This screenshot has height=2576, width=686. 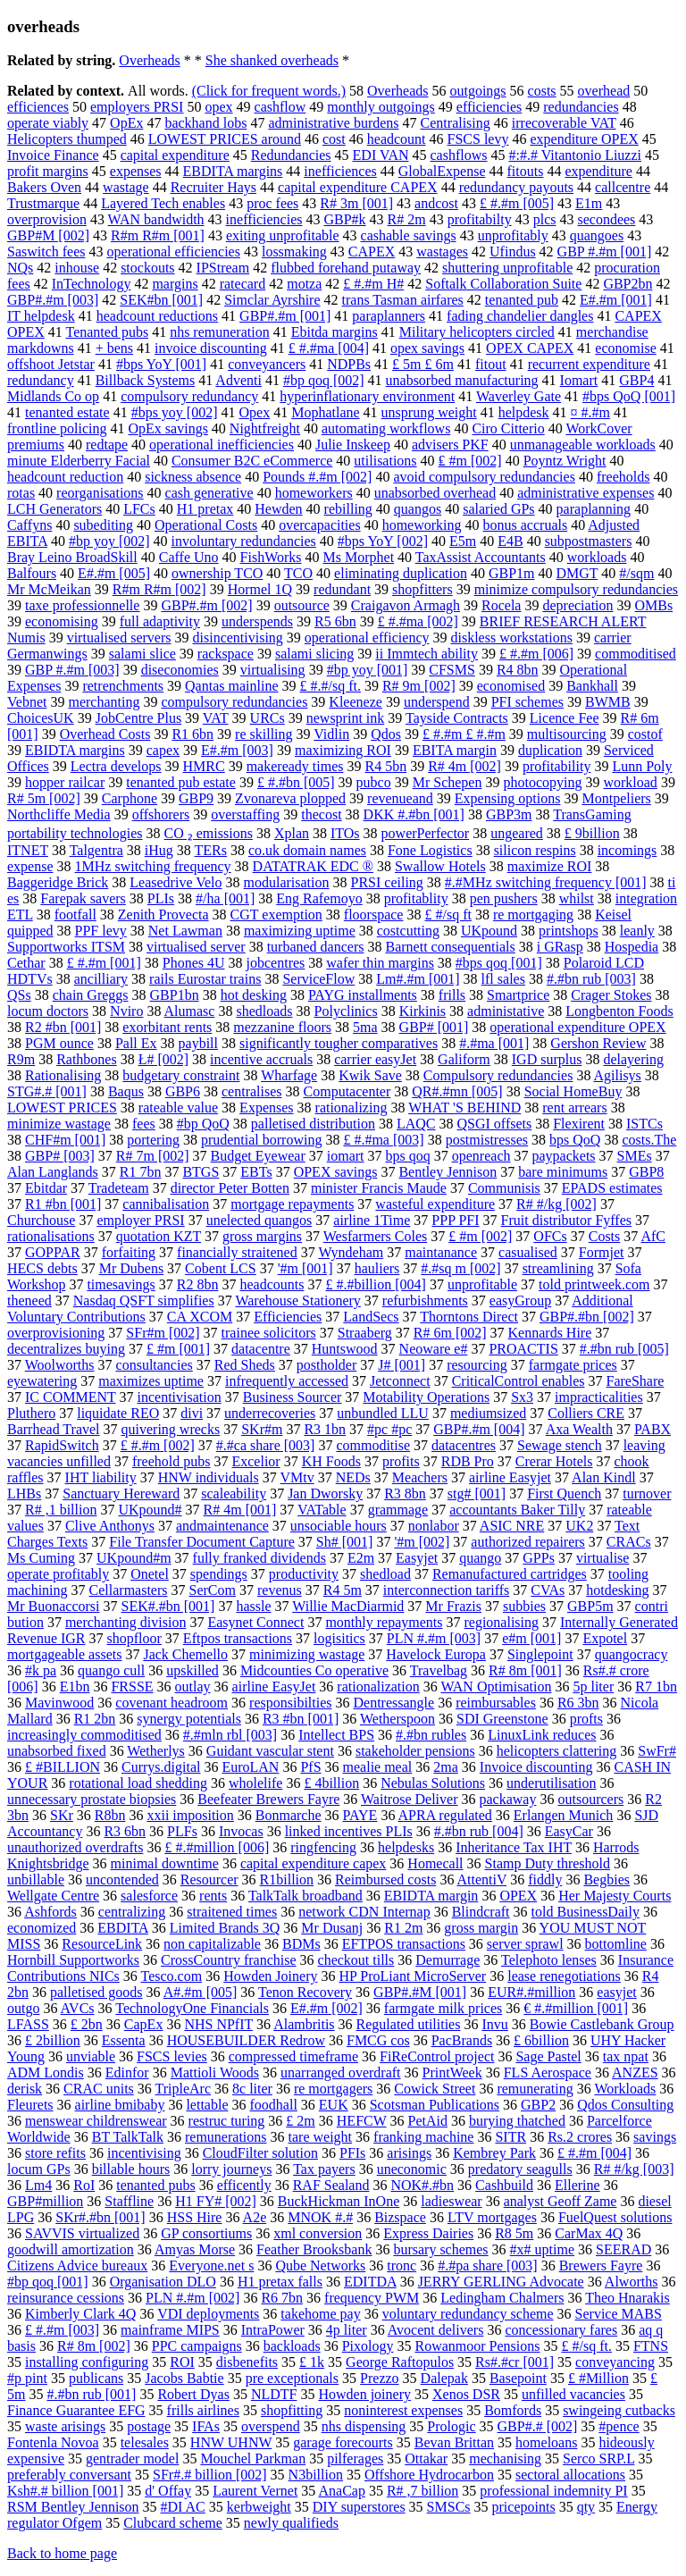 What do you see at coordinates (494, 1123) in the screenshot?
I see `QSGI offsets` at bounding box center [494, 1123].